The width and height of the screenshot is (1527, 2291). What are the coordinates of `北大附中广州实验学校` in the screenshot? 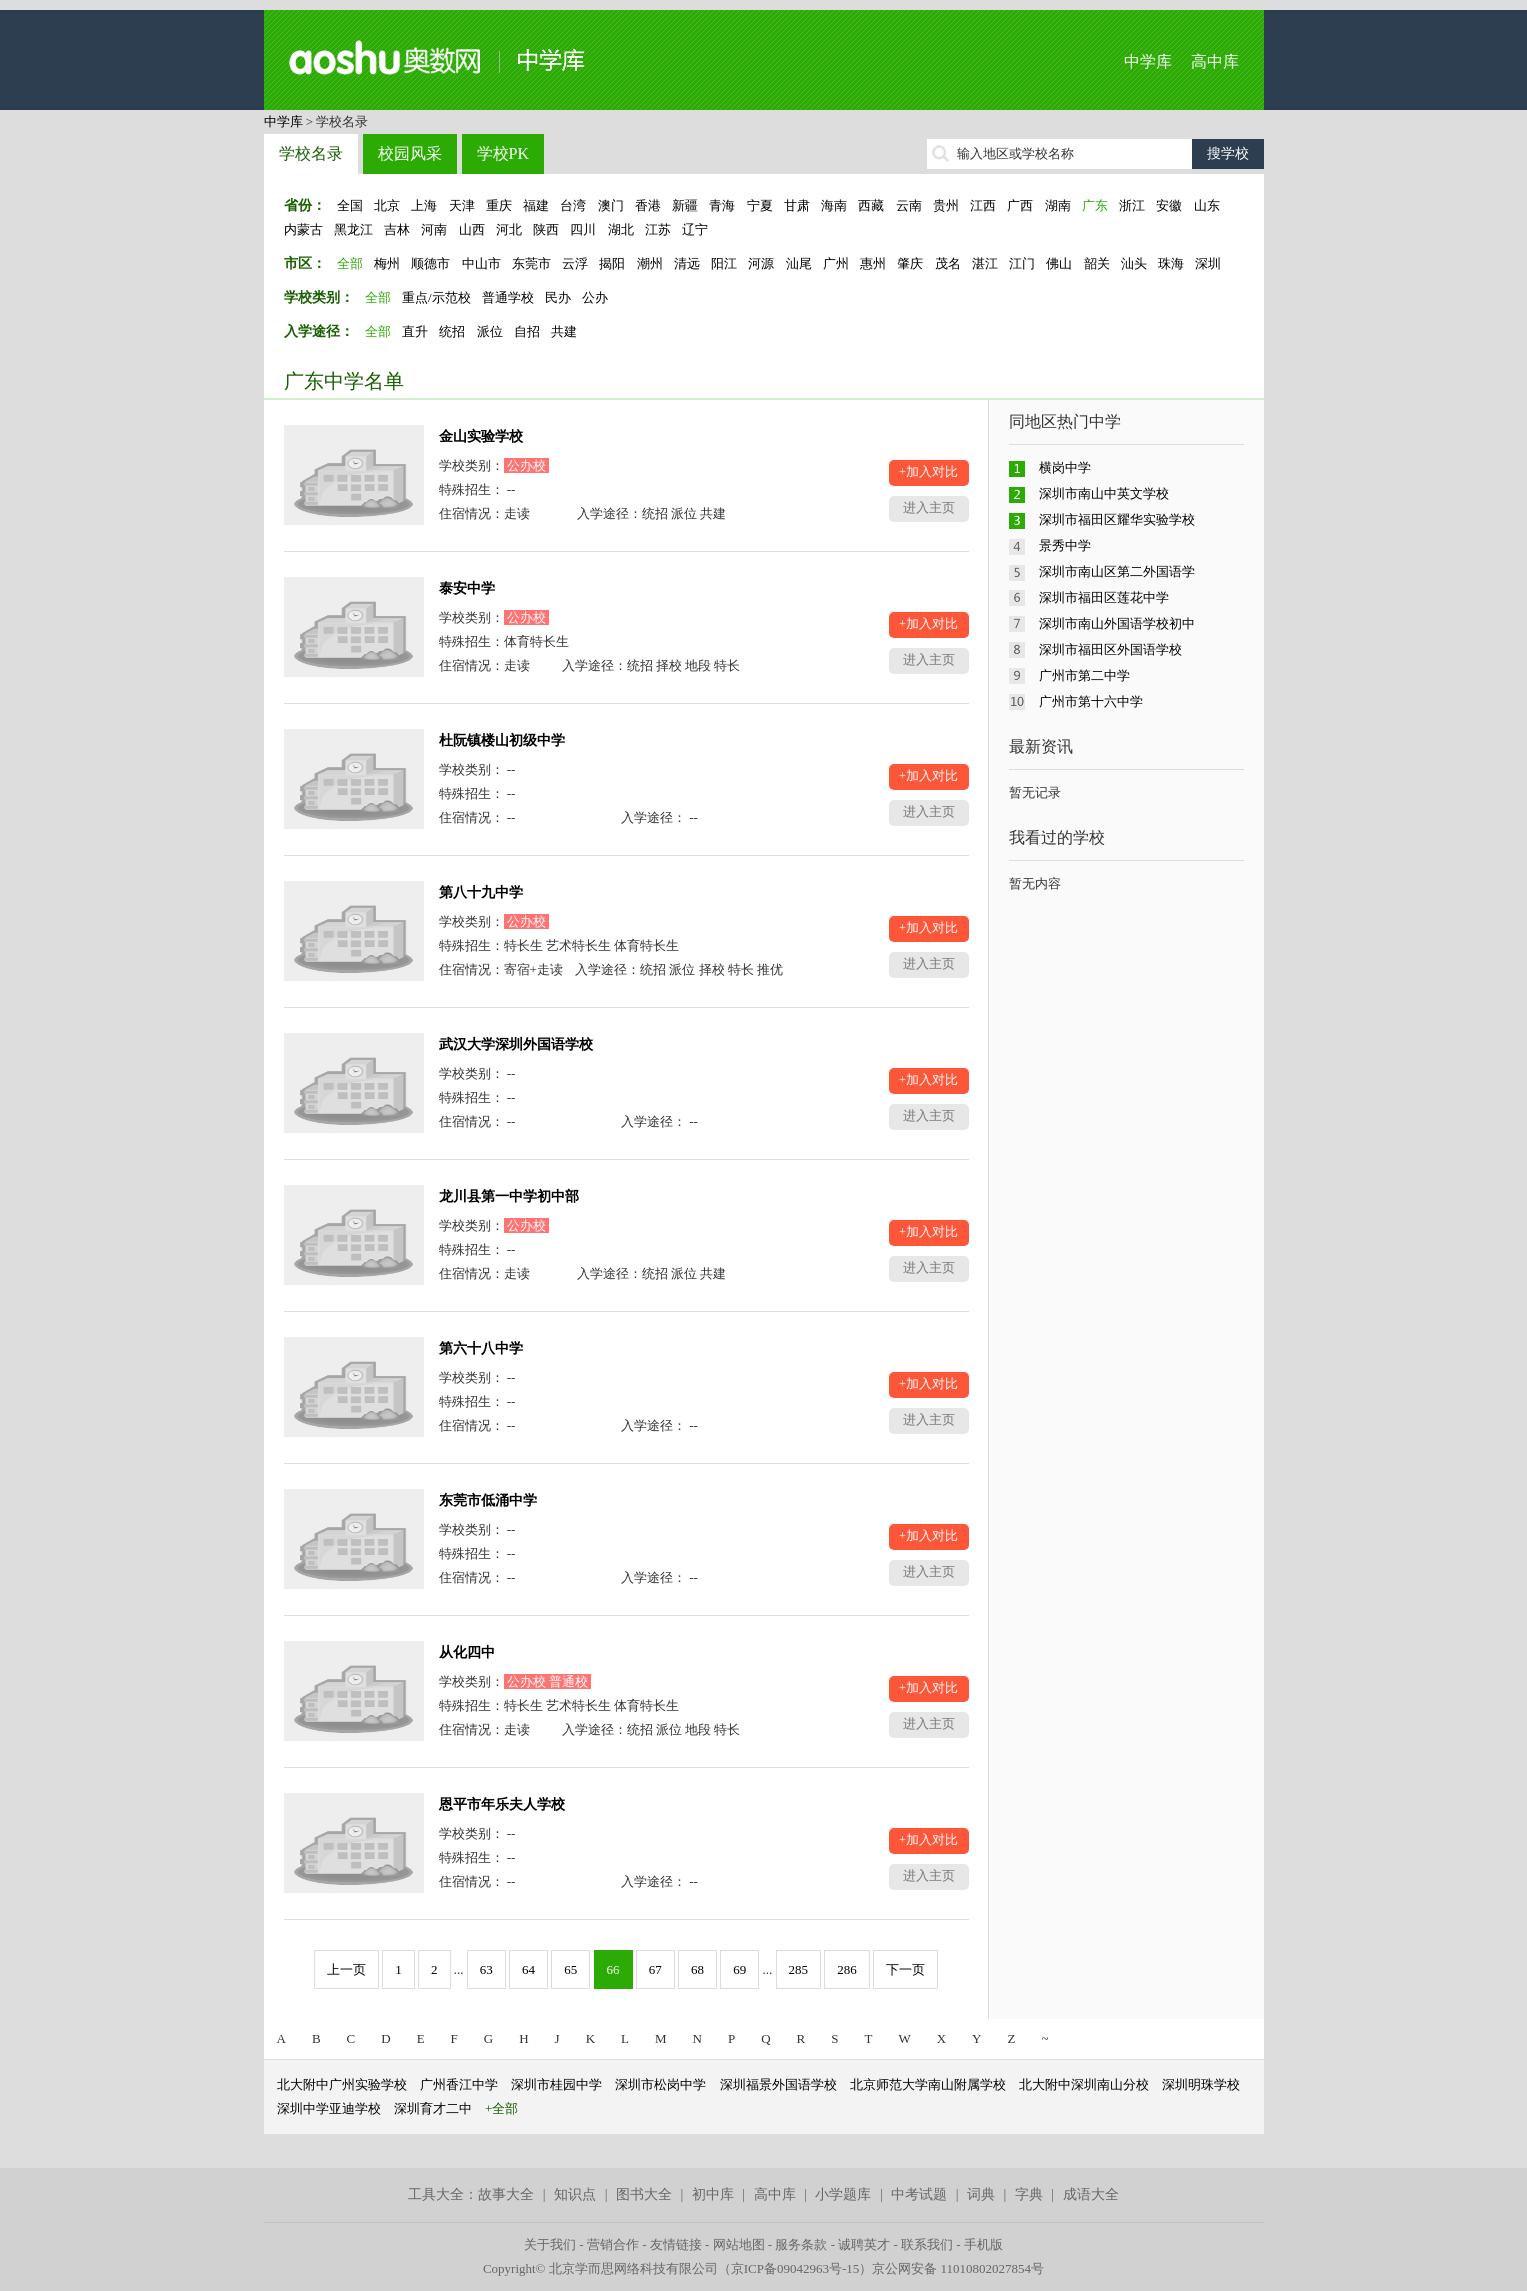 It's located at (342, 2084).